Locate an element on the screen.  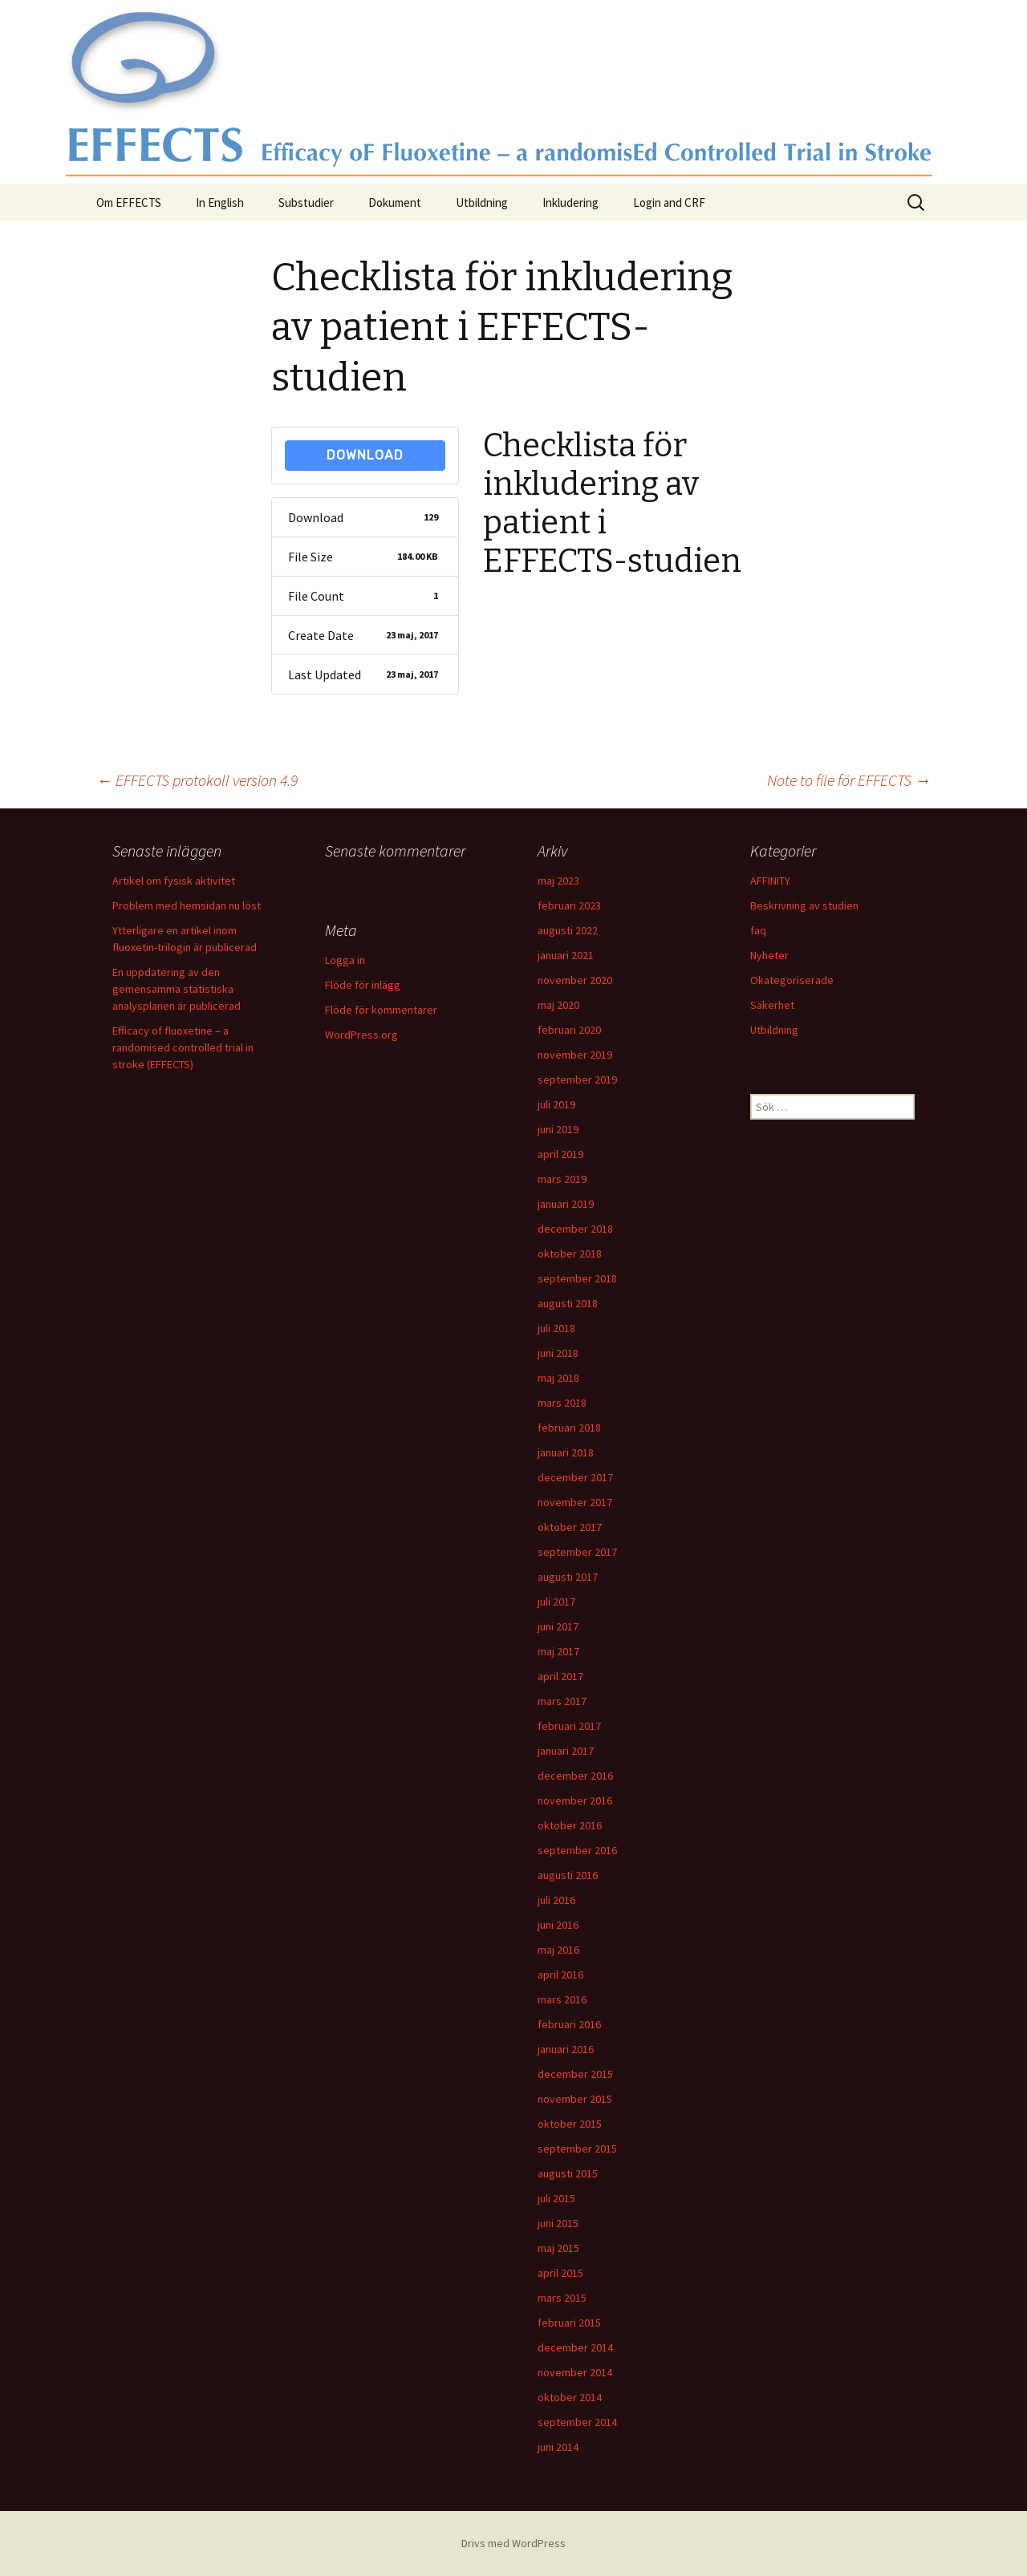
januari 2017 is located at coordinates (566, 1751).